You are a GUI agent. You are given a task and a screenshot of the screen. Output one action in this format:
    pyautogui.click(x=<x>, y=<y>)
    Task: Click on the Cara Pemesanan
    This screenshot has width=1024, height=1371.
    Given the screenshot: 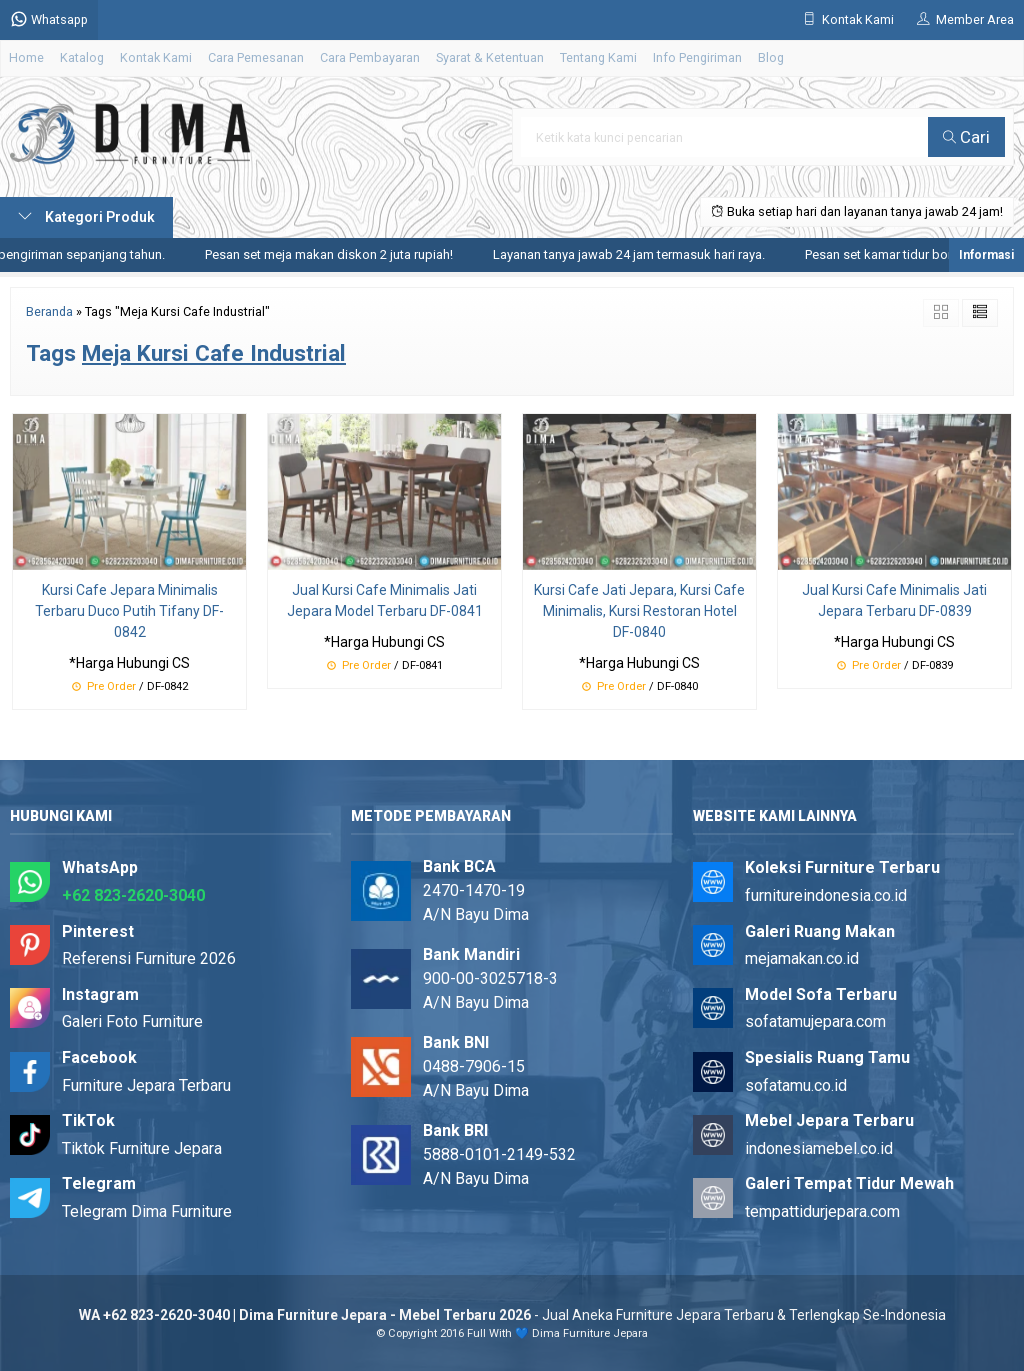 What is the action you would take?
    pyautogui.click(x=256, y=57)
    